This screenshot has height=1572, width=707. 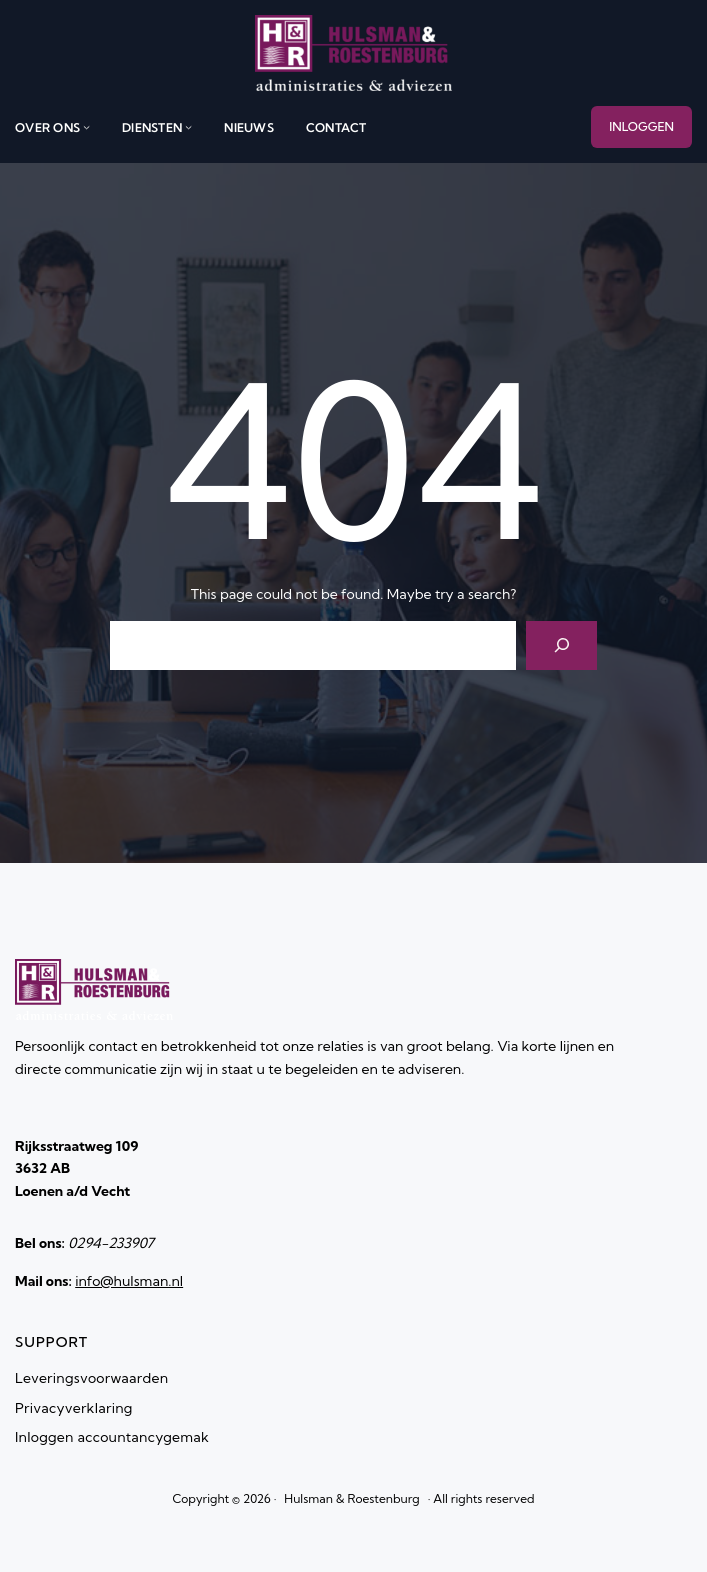 What do you see at coordinates (561, 645) in the screenshot?
I see `[Search]` at bounding box center [561, 645].